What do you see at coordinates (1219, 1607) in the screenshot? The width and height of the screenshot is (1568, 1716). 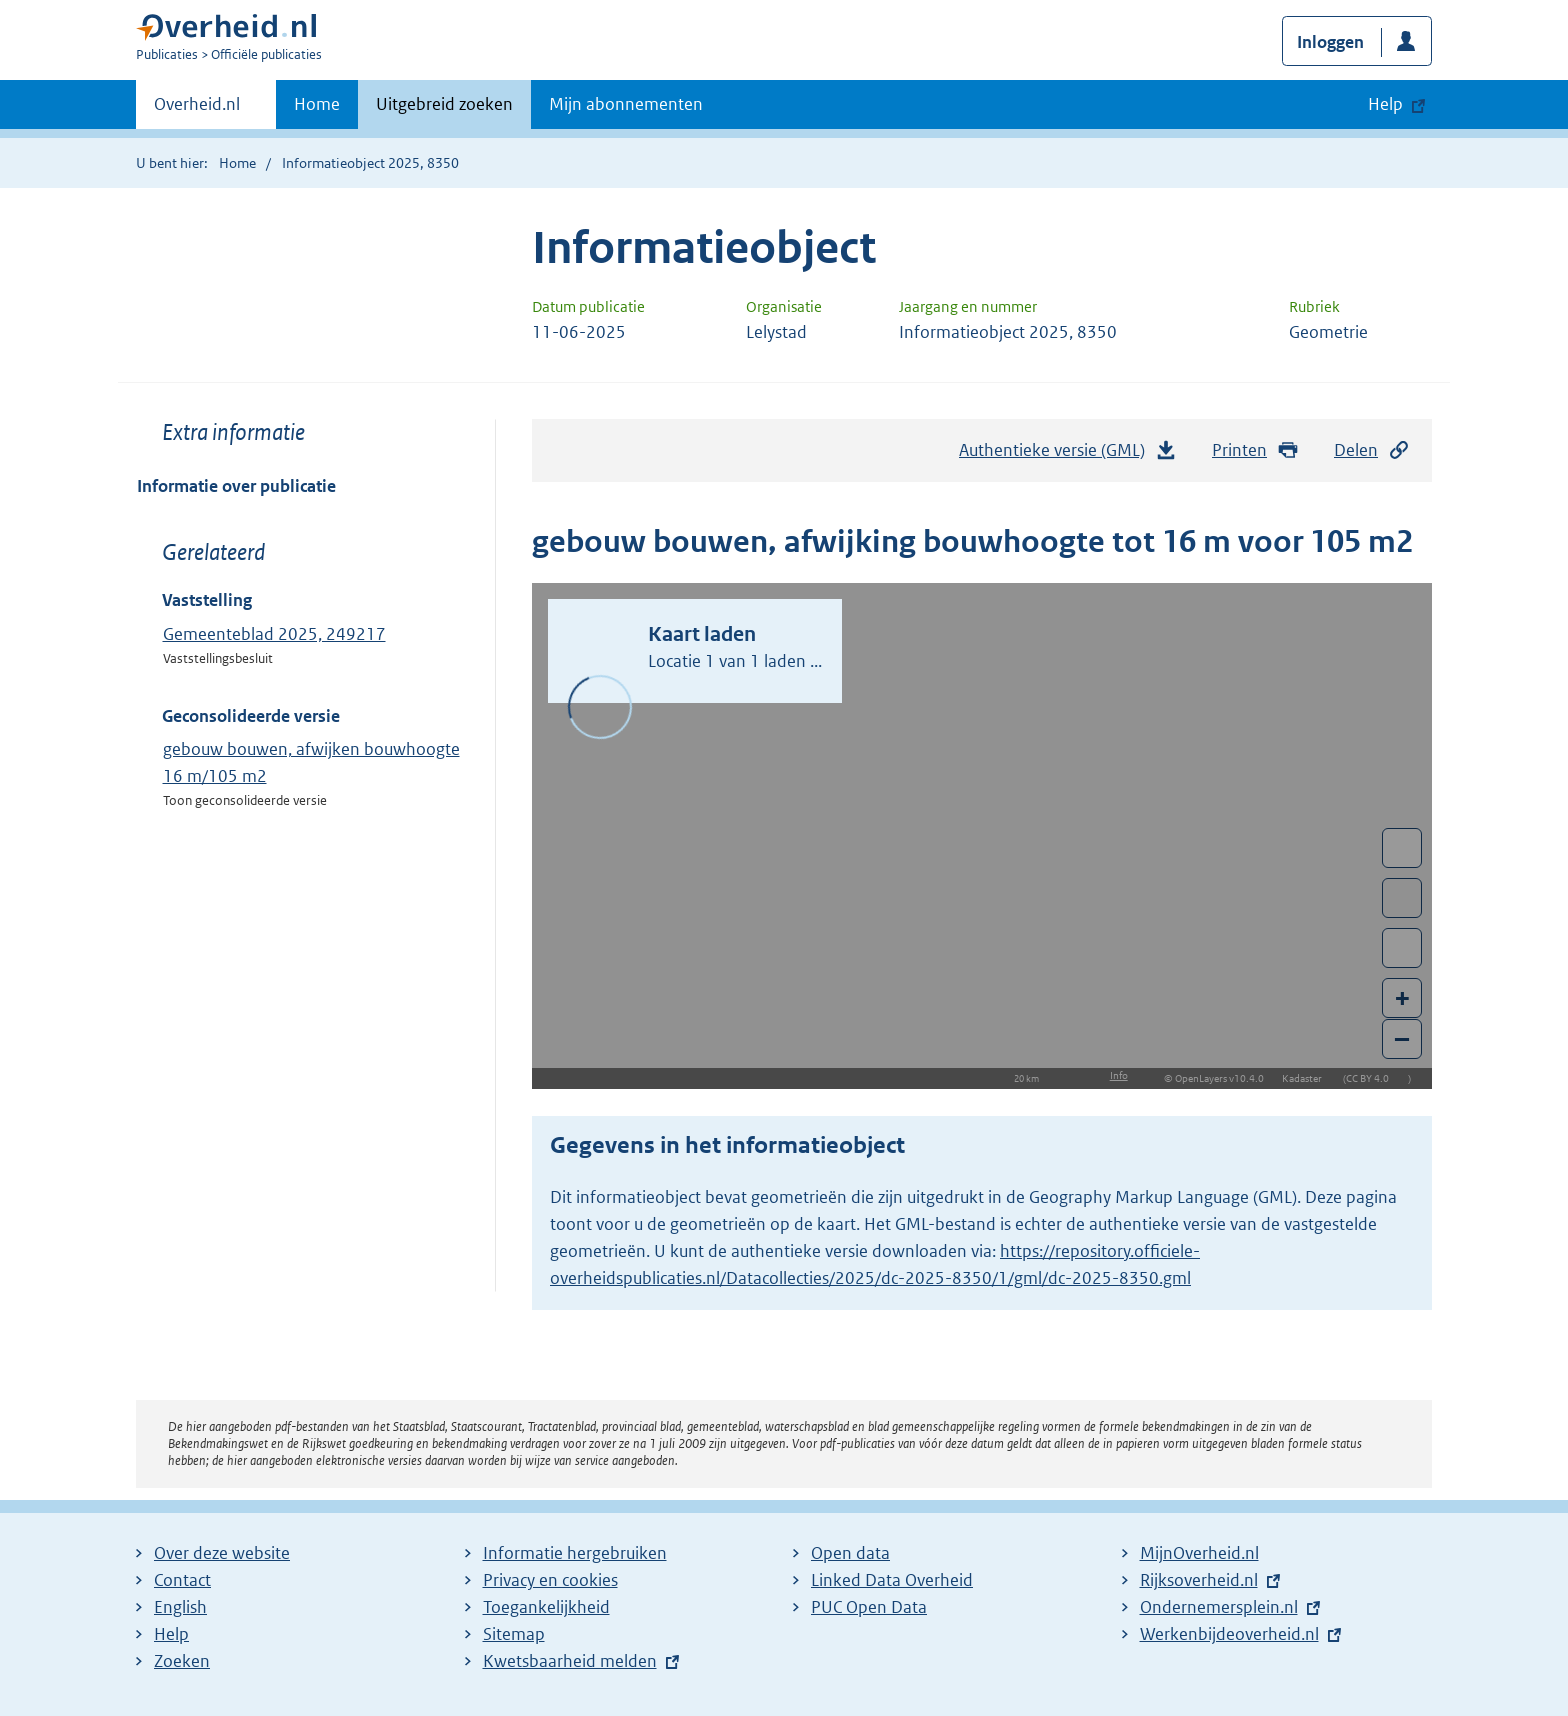 I see `Ondernemersplein.nl` at bounding box center [1219, 1607].